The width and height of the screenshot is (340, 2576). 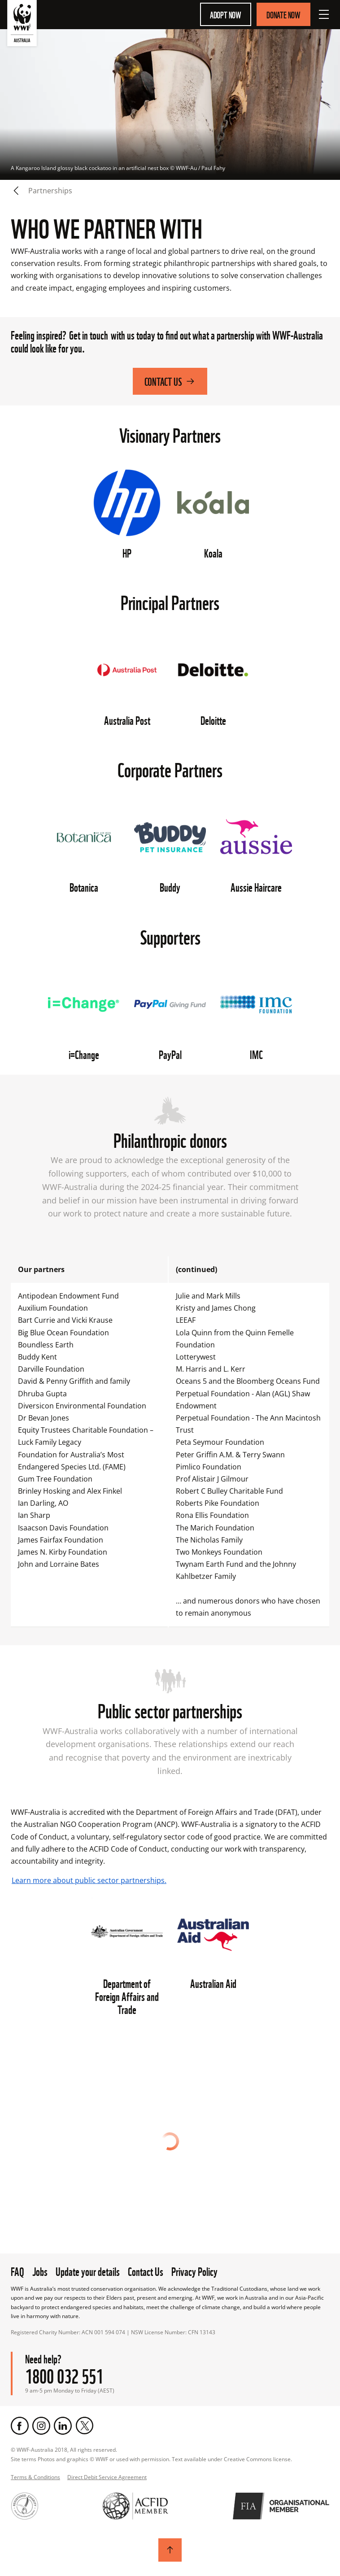 I want to click on [LinkedIn], so click(x=63, y=2426).